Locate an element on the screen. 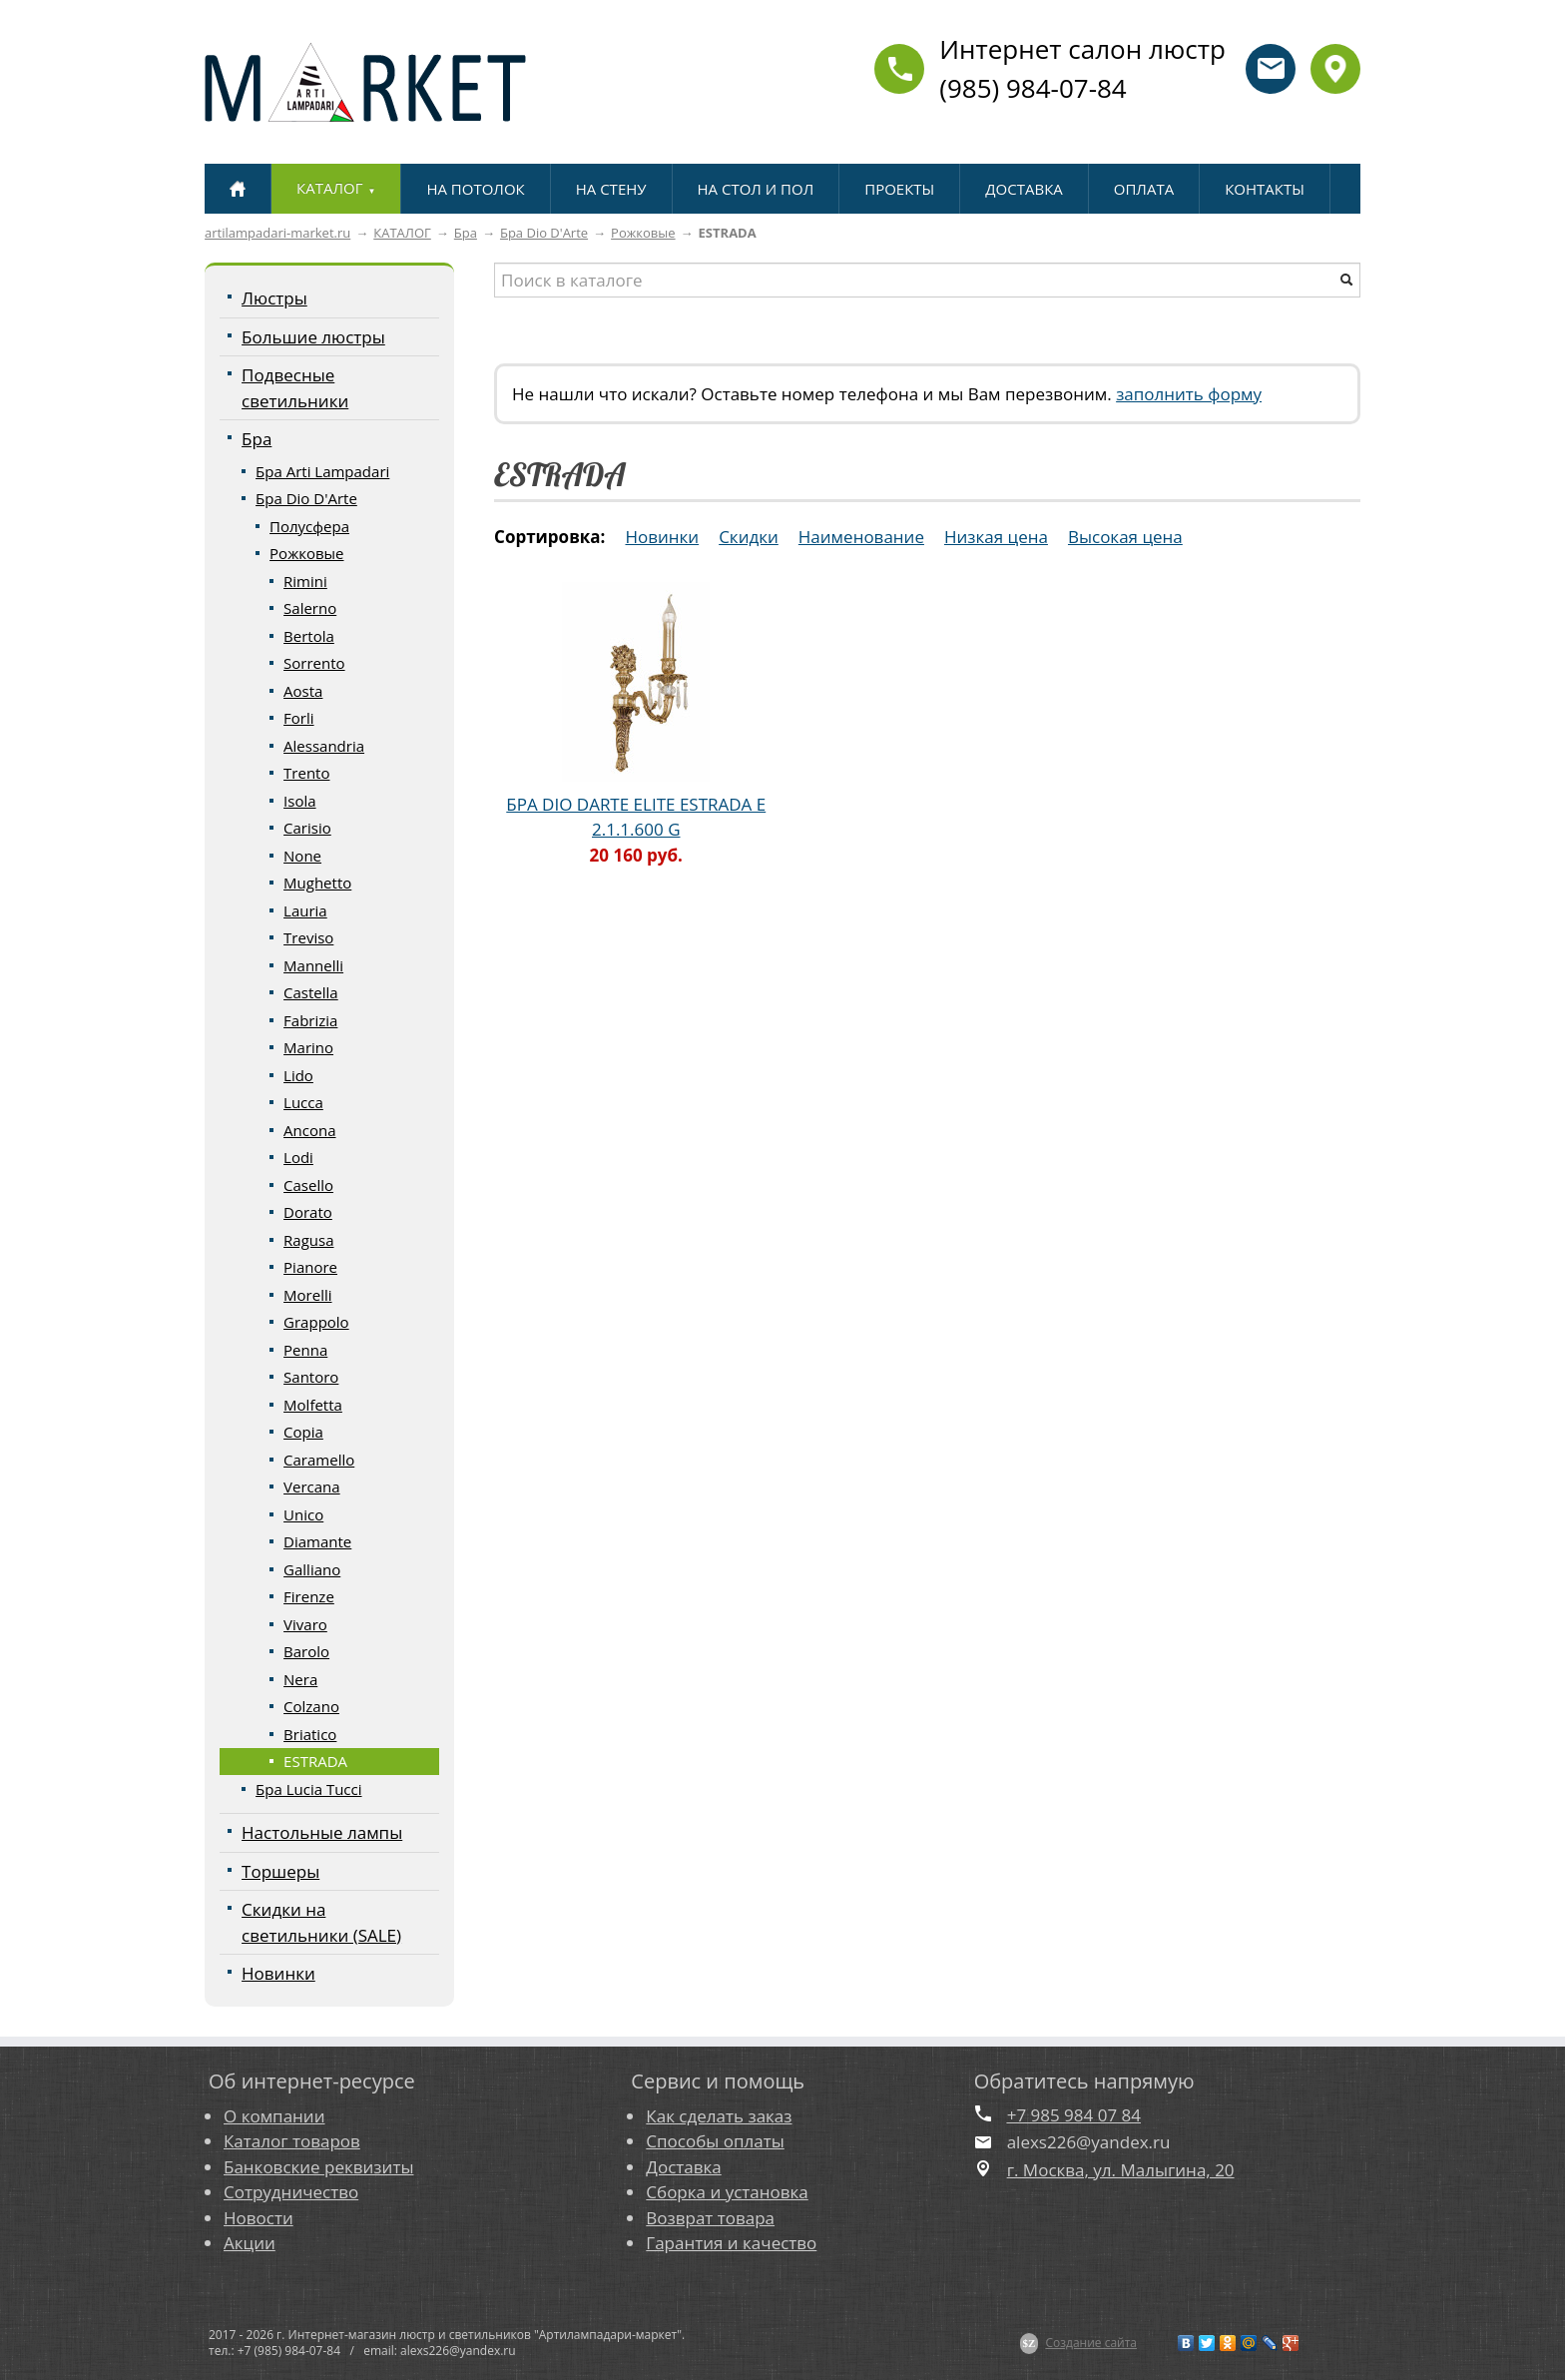  Ragusa is located at coordinates (308, 1240).